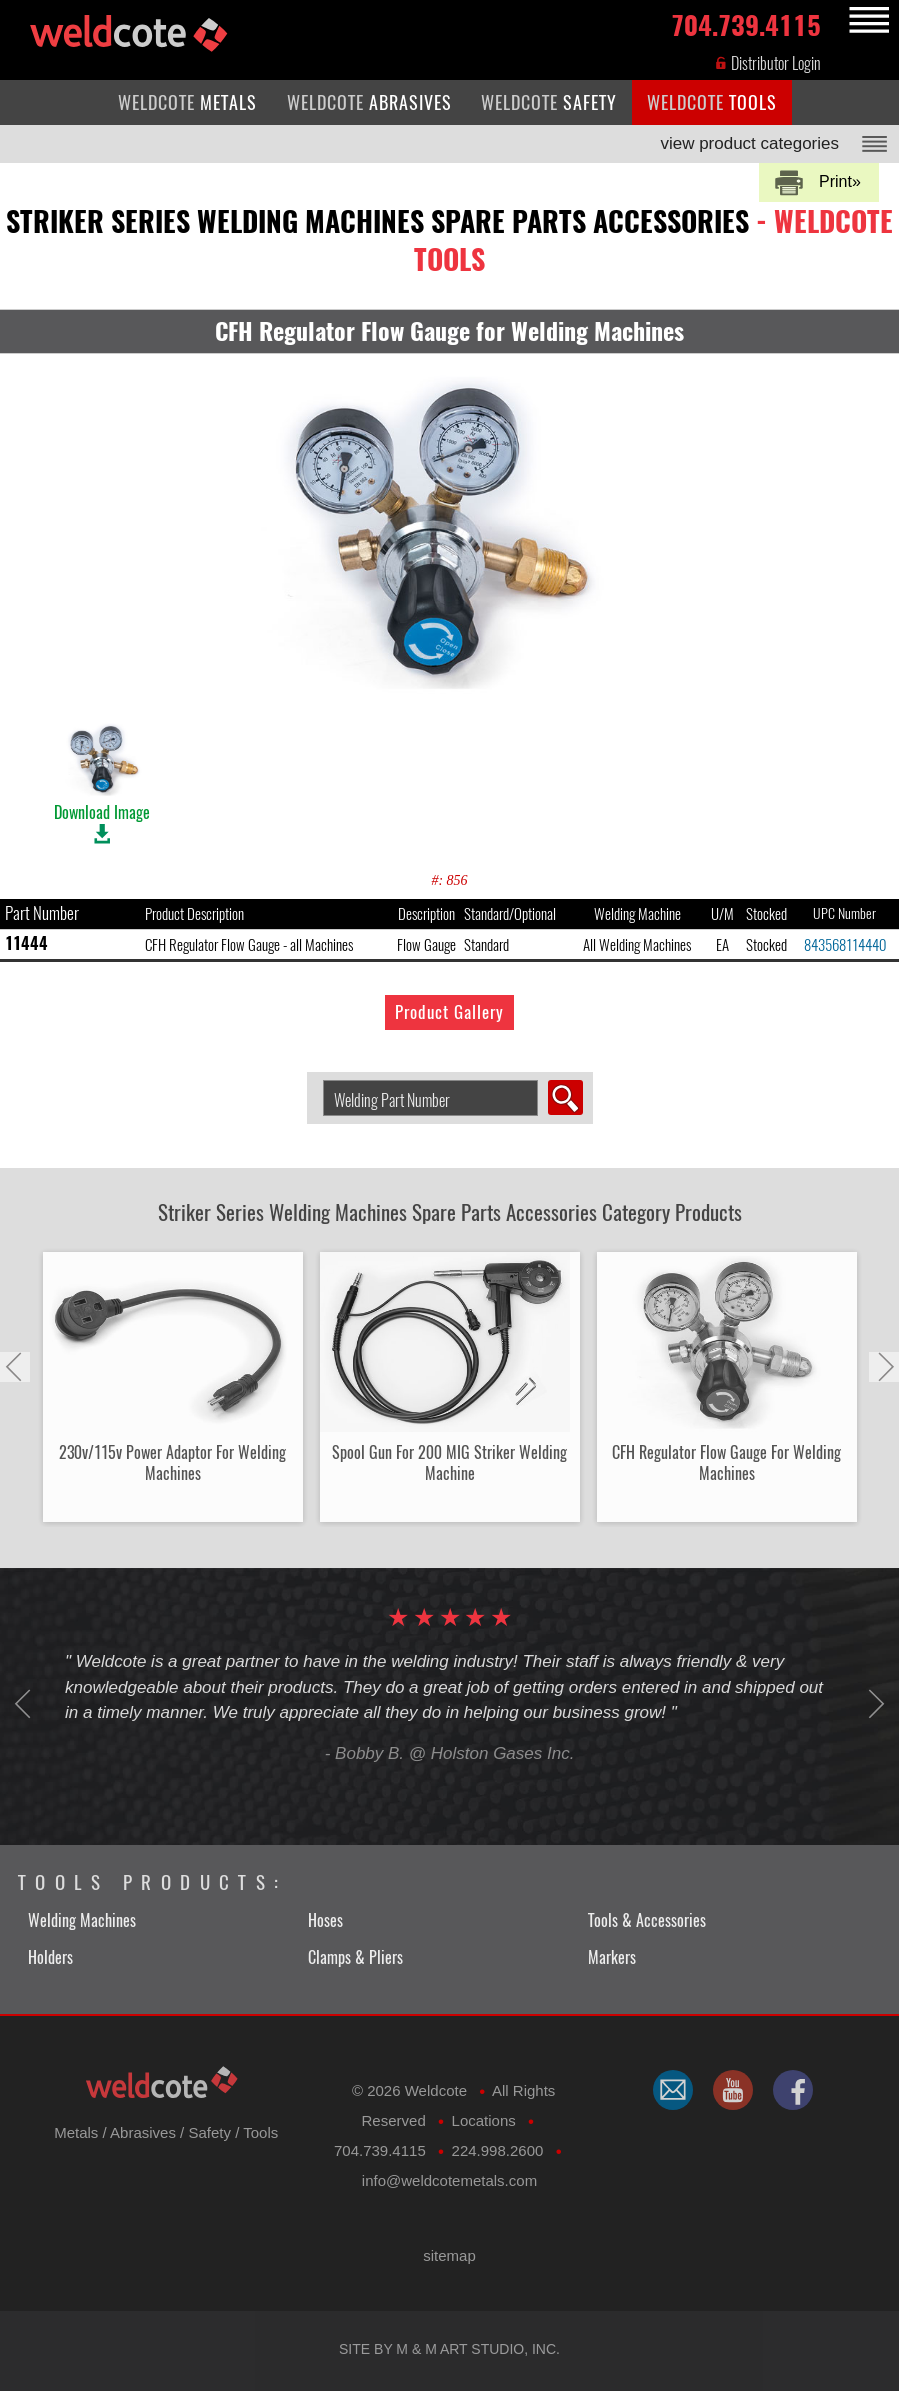 The image size is (899, 2391). What do you see at coordinates (746, 21) in the screenshot?
I see `704.739.4115` at bounding box center [746, 21].